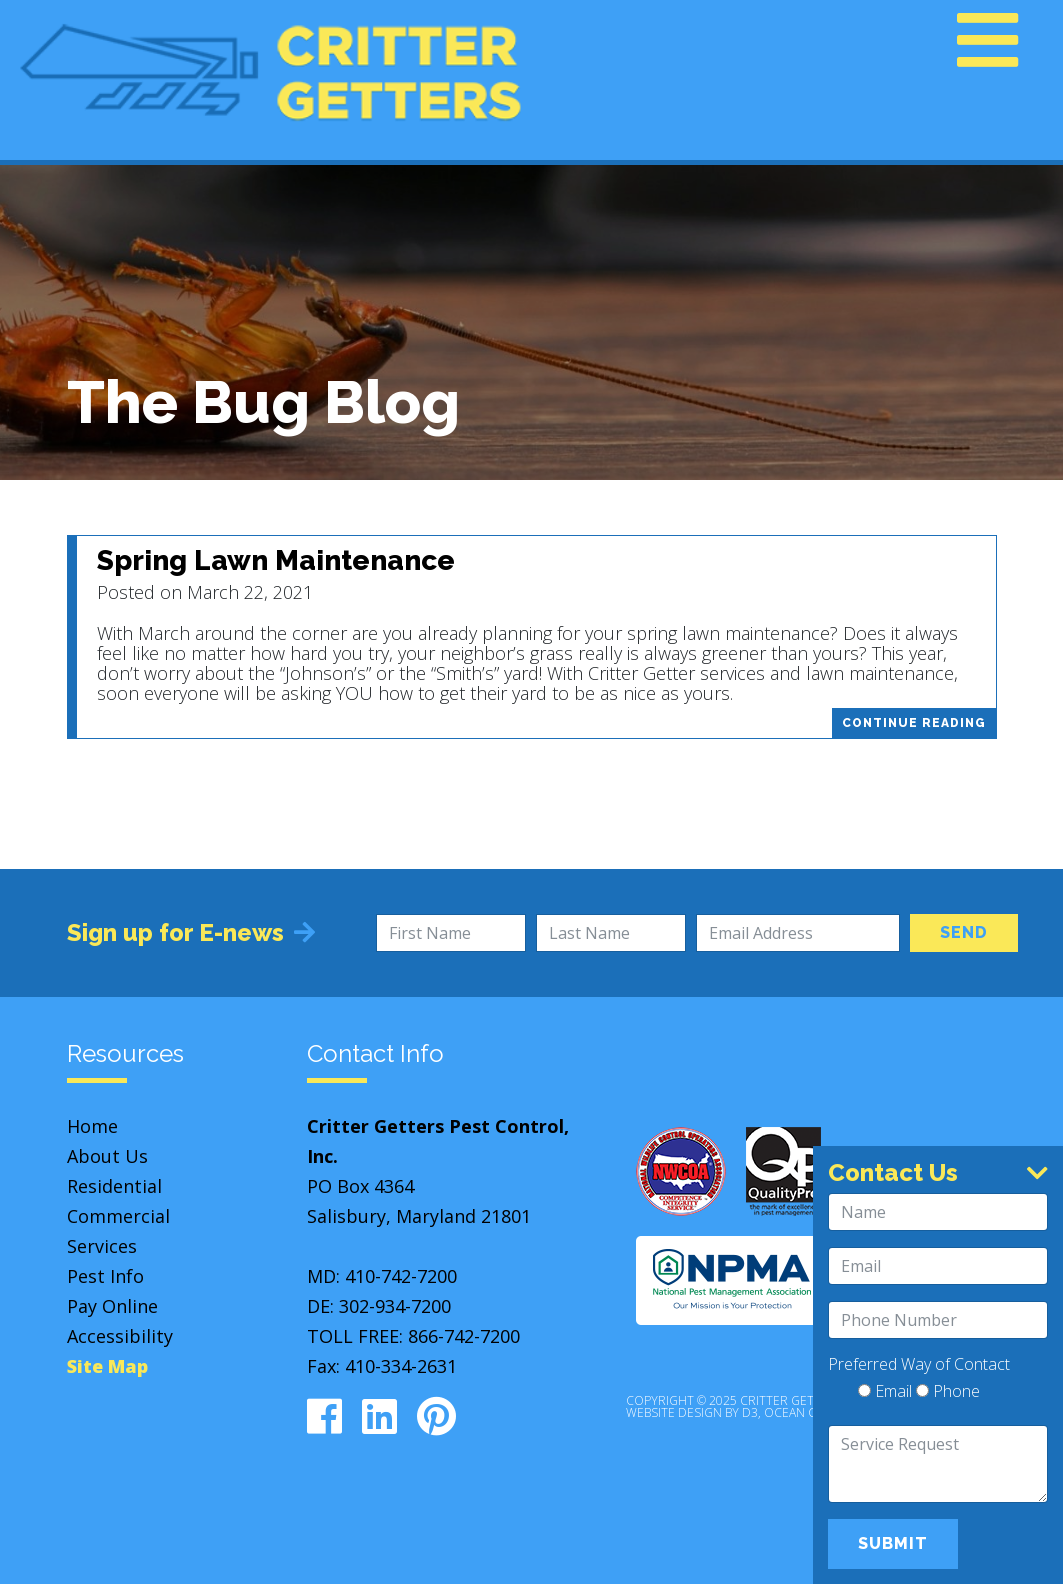 The width and height of the screenshot is (1063, 1584). What do you see at coordinates (118, 1216) in the screenshot?
I see `Commercial` at bounding box center [118, 1216].